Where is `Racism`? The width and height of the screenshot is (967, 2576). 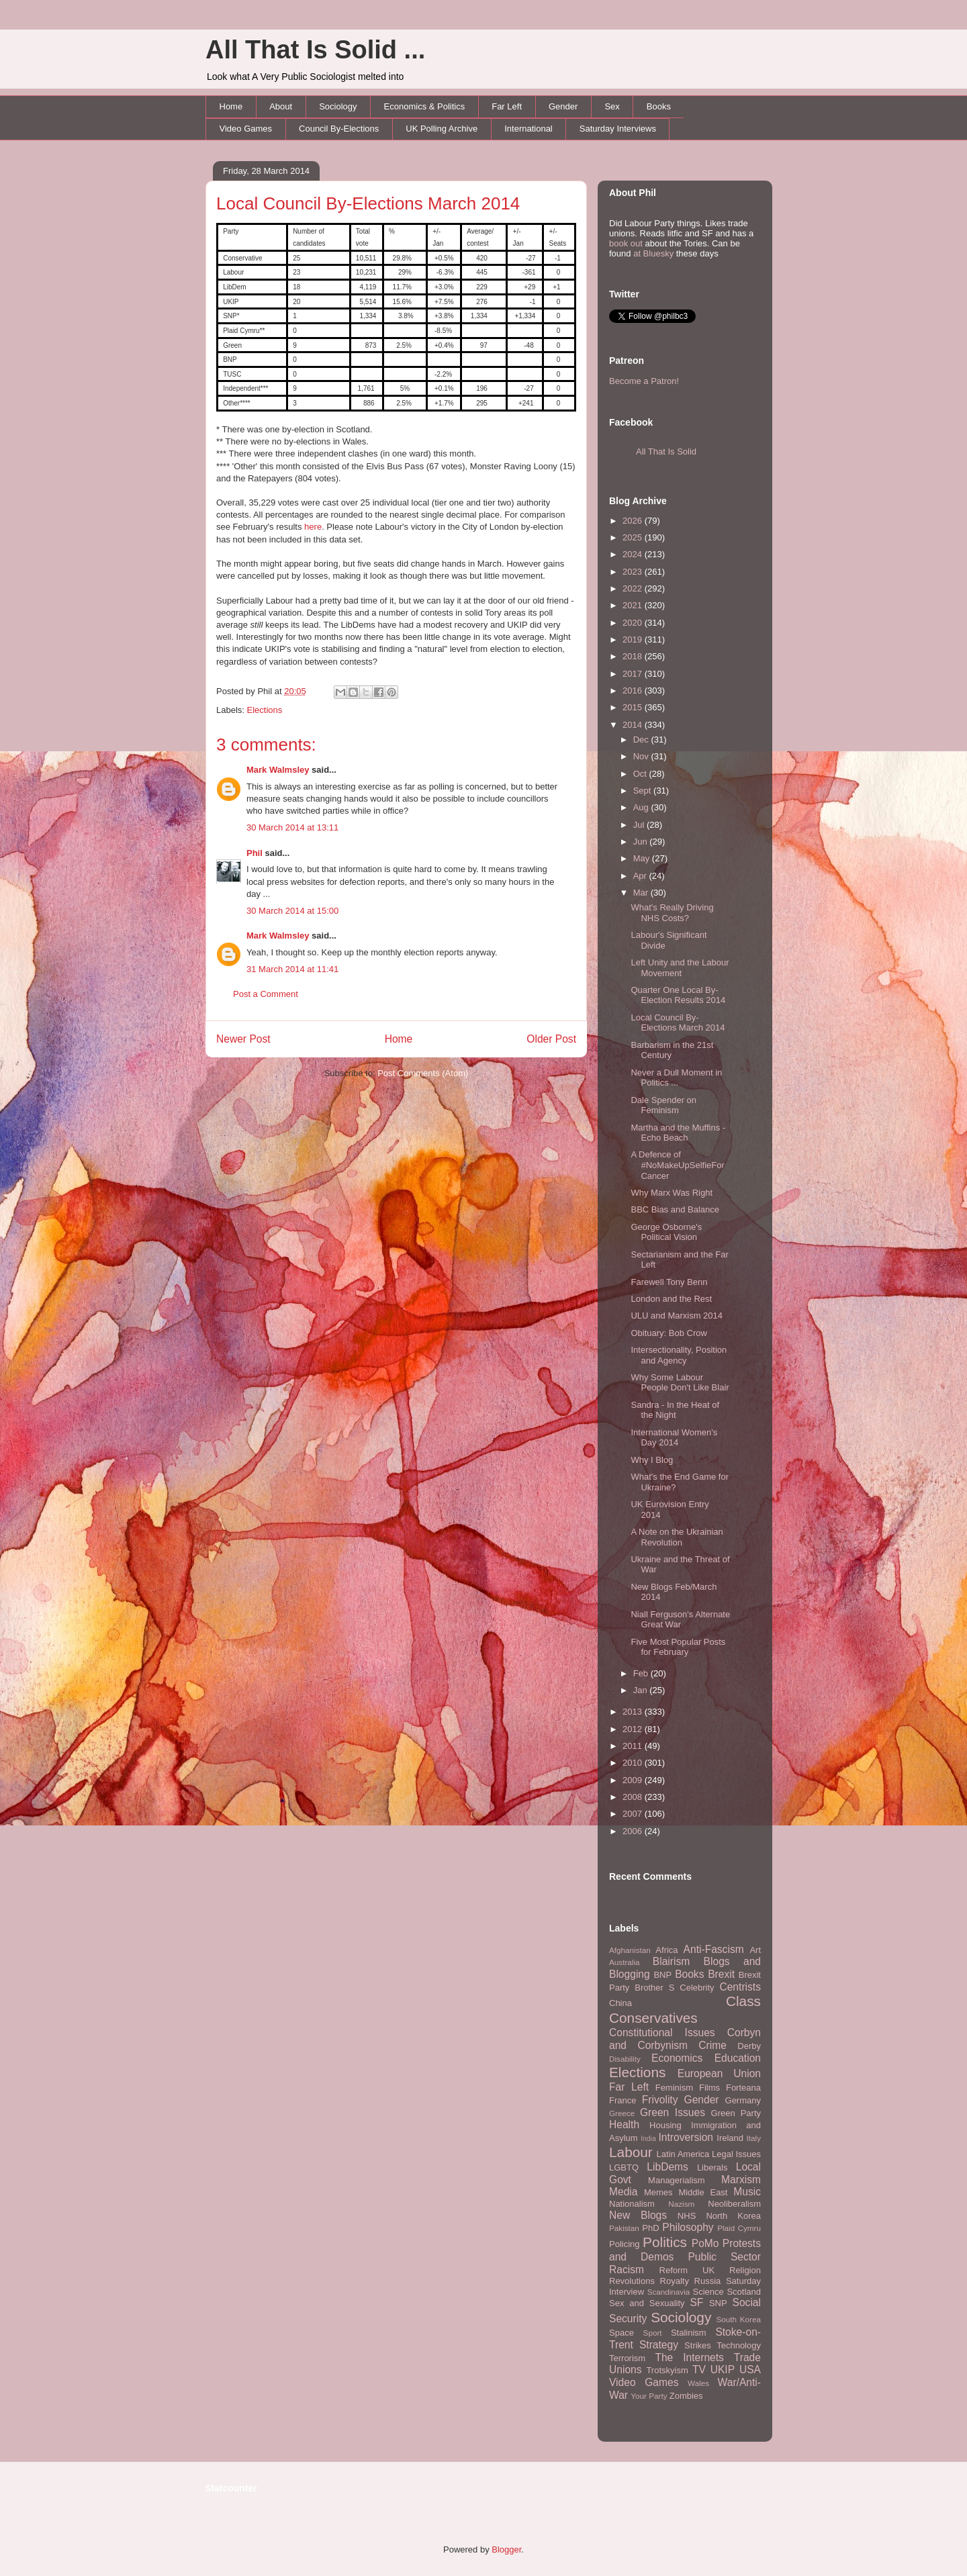
Racism is located at coordinates (626, 2269).